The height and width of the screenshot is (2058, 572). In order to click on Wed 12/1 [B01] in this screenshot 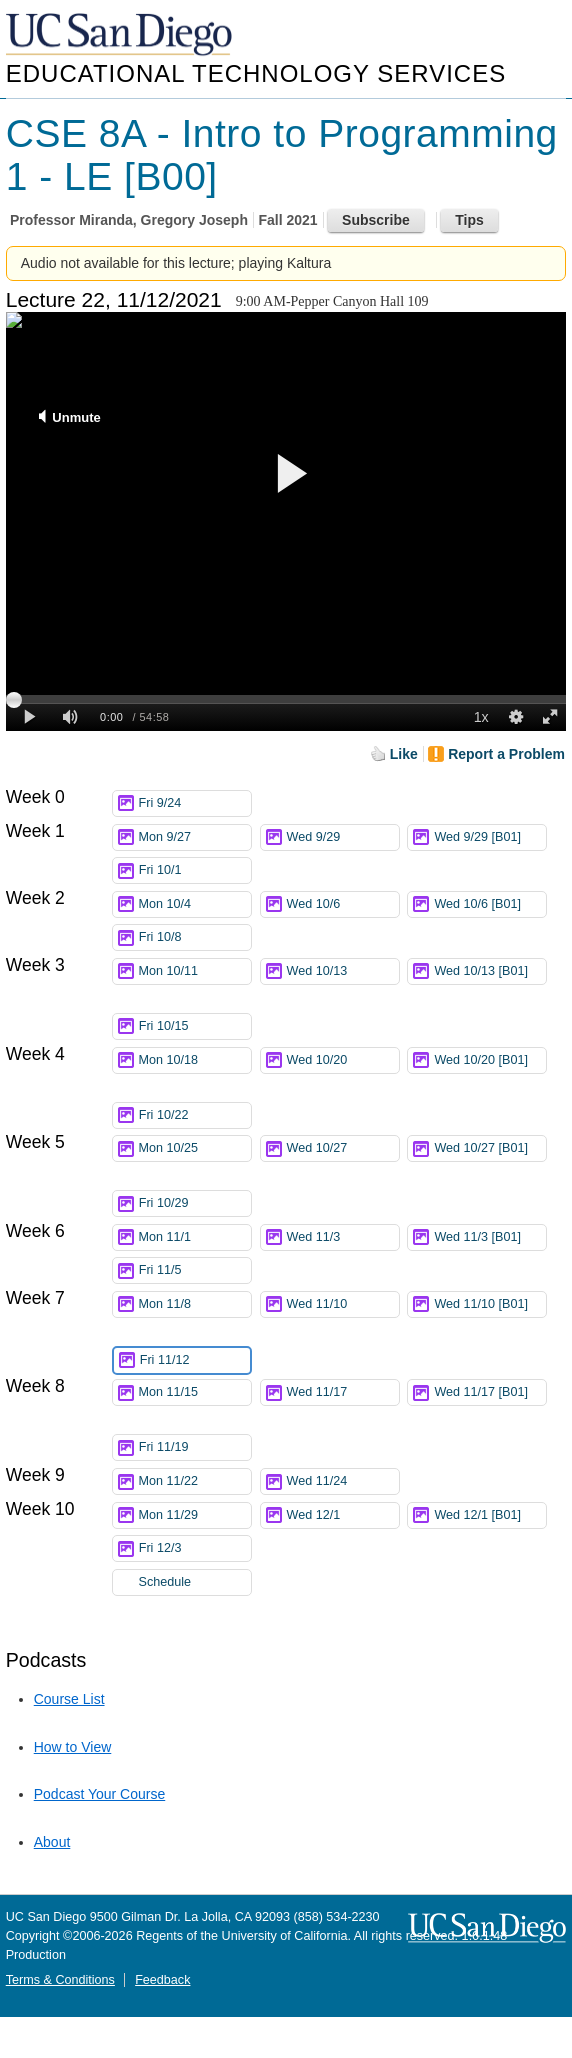, I will do `click(490, 1515)`.